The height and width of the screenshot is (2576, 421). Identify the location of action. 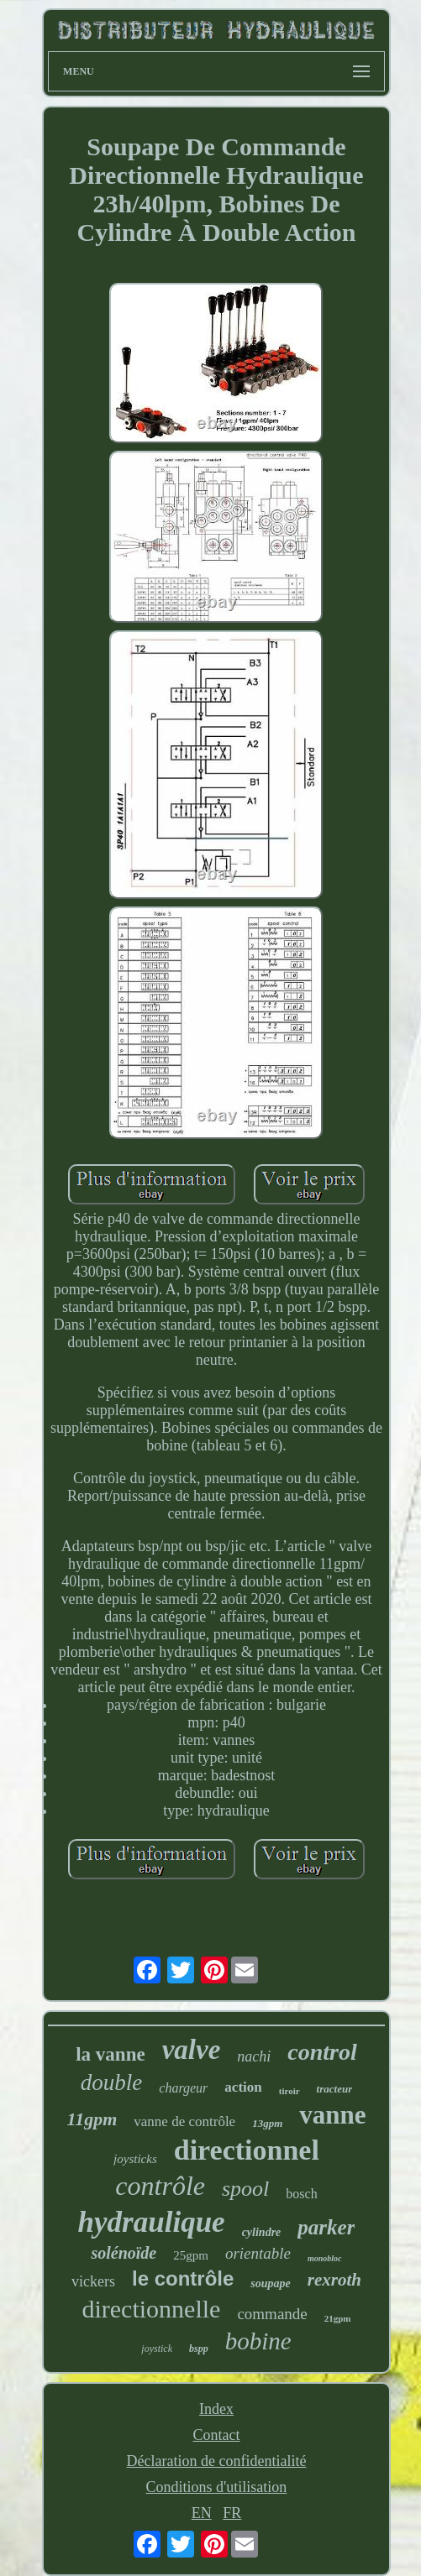
(242, 2087).